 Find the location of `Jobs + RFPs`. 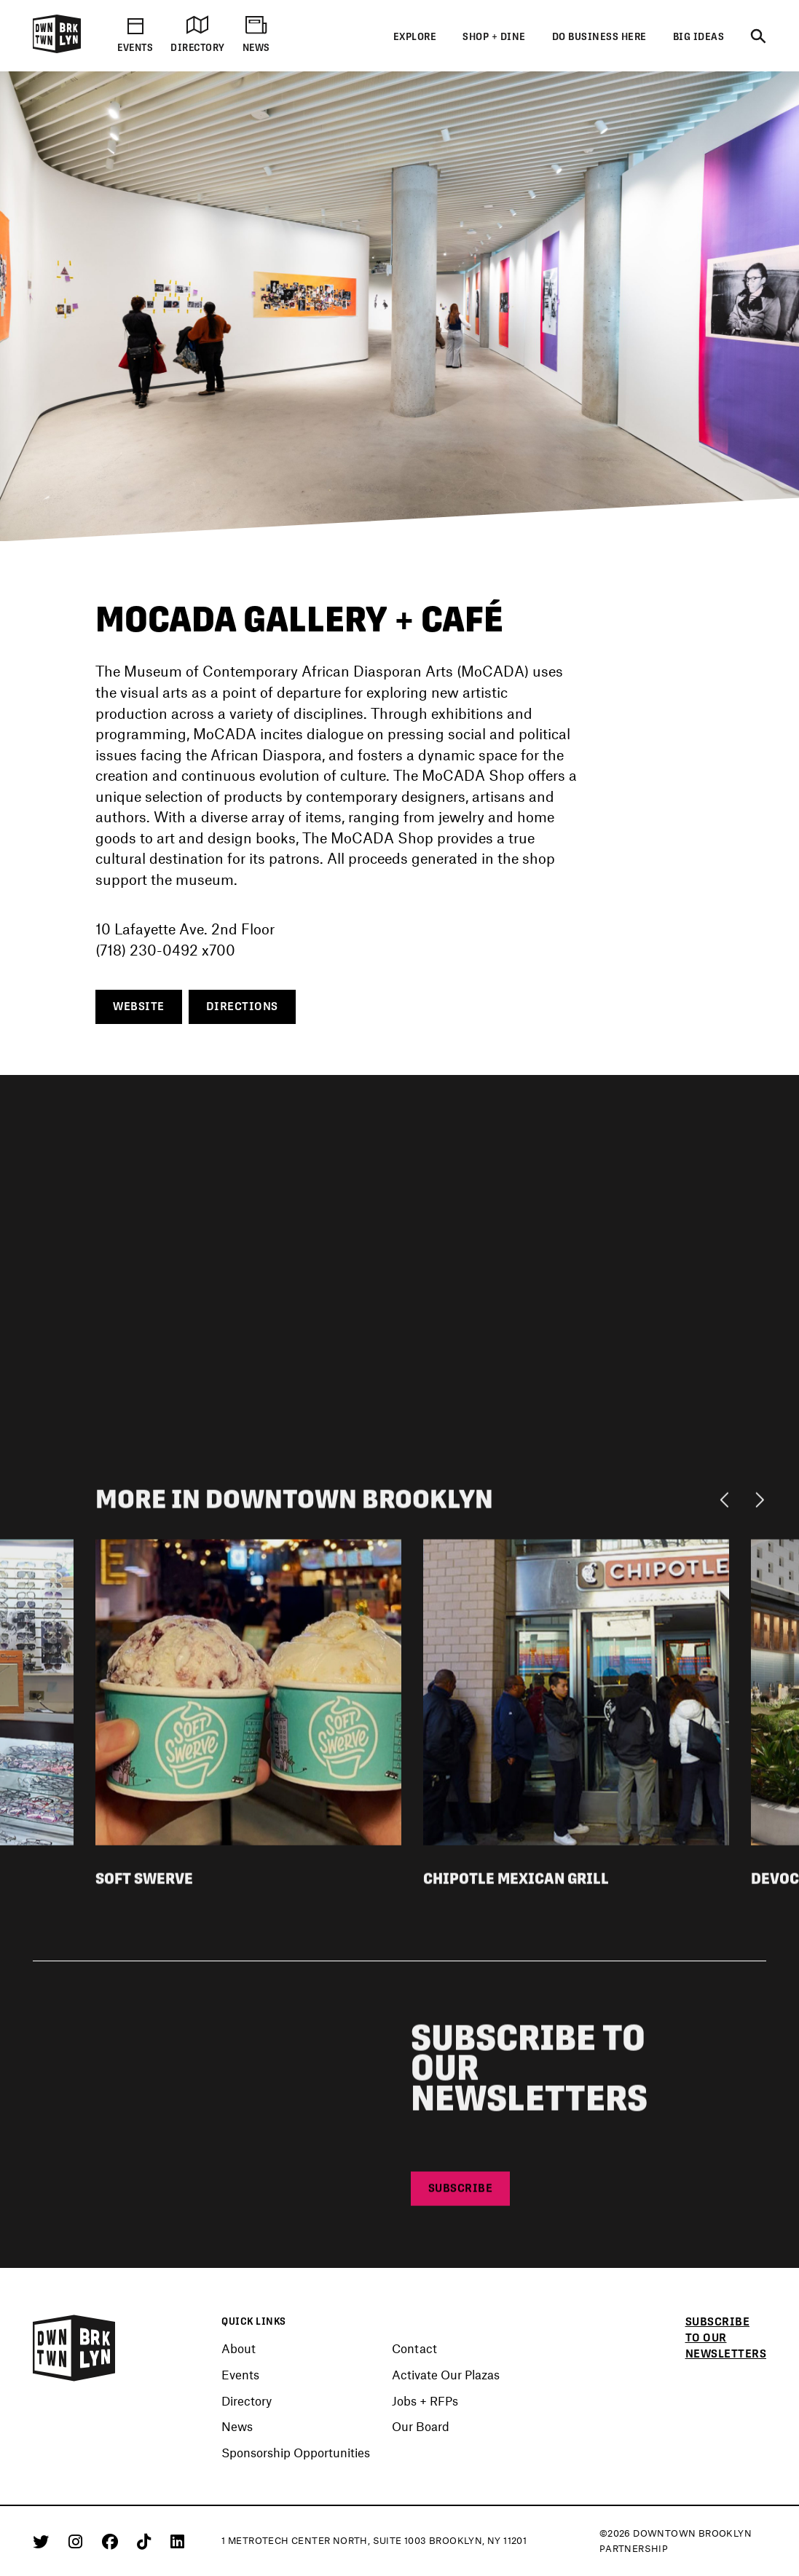

Jobs + RFPs is located at coordinates (425, 2401).